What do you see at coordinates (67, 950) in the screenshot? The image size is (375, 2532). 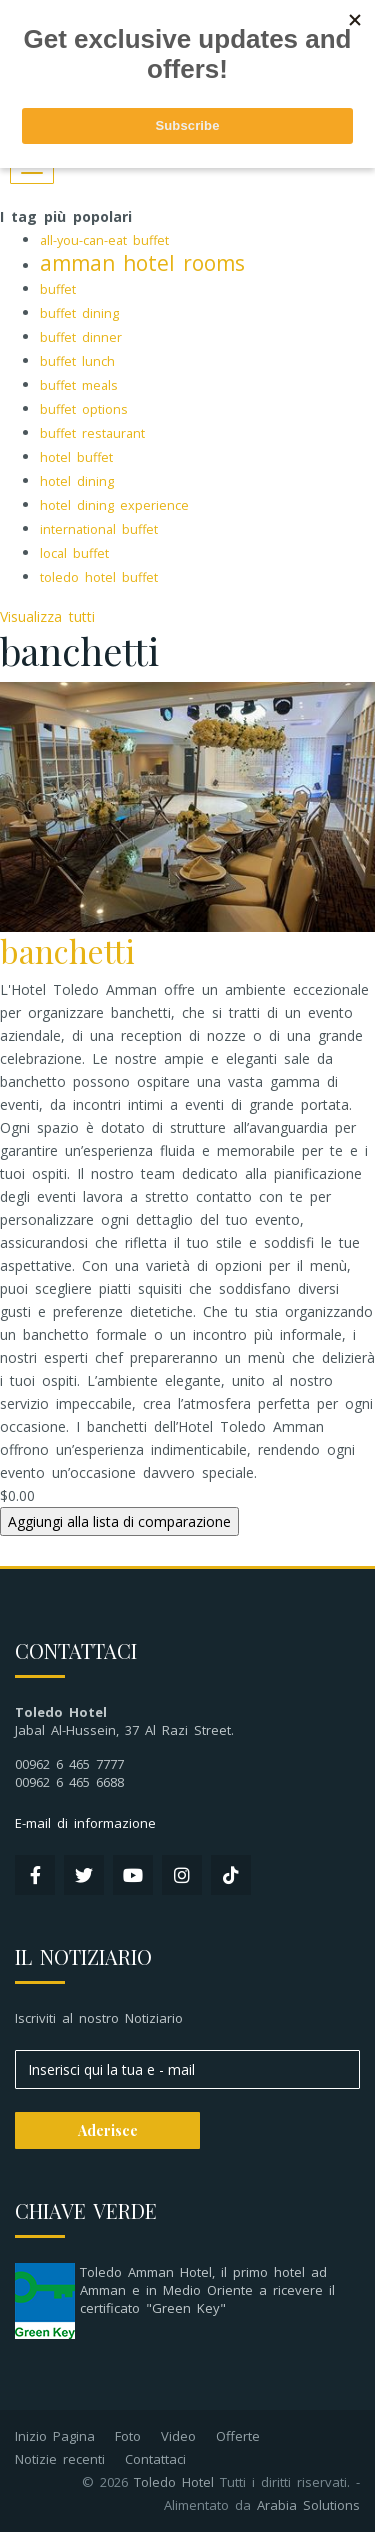 I see `banchetti` at bounding box center [67, 950].